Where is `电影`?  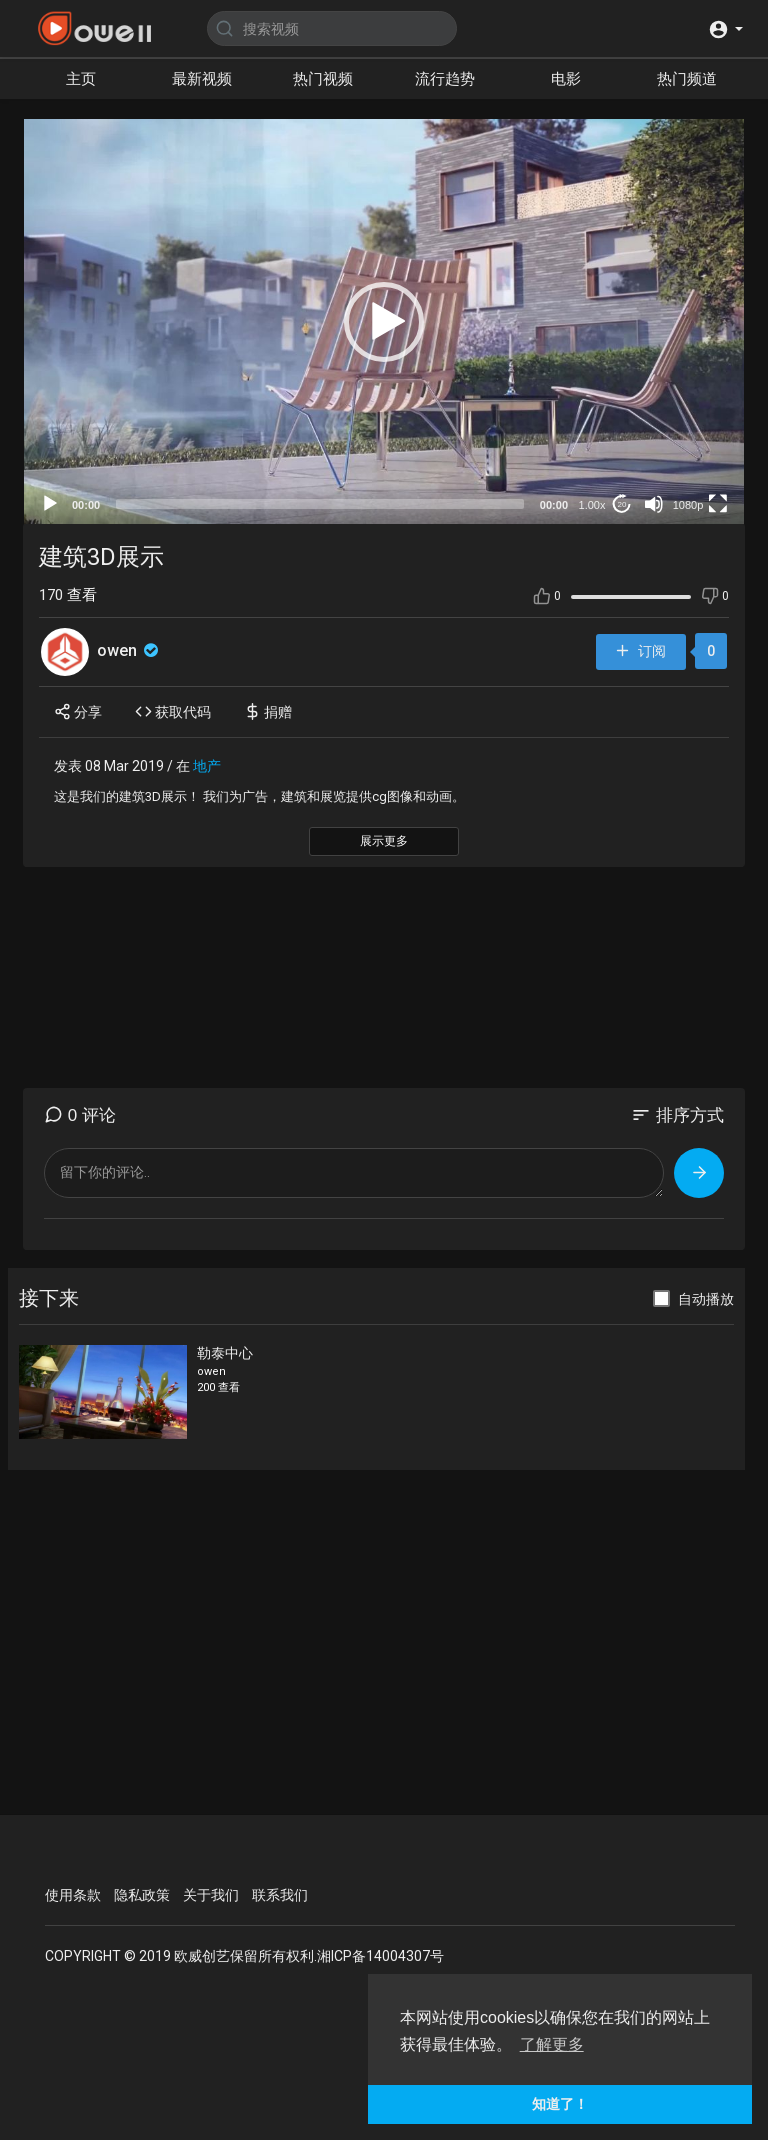
电影 is located at coordinates (566, 79).